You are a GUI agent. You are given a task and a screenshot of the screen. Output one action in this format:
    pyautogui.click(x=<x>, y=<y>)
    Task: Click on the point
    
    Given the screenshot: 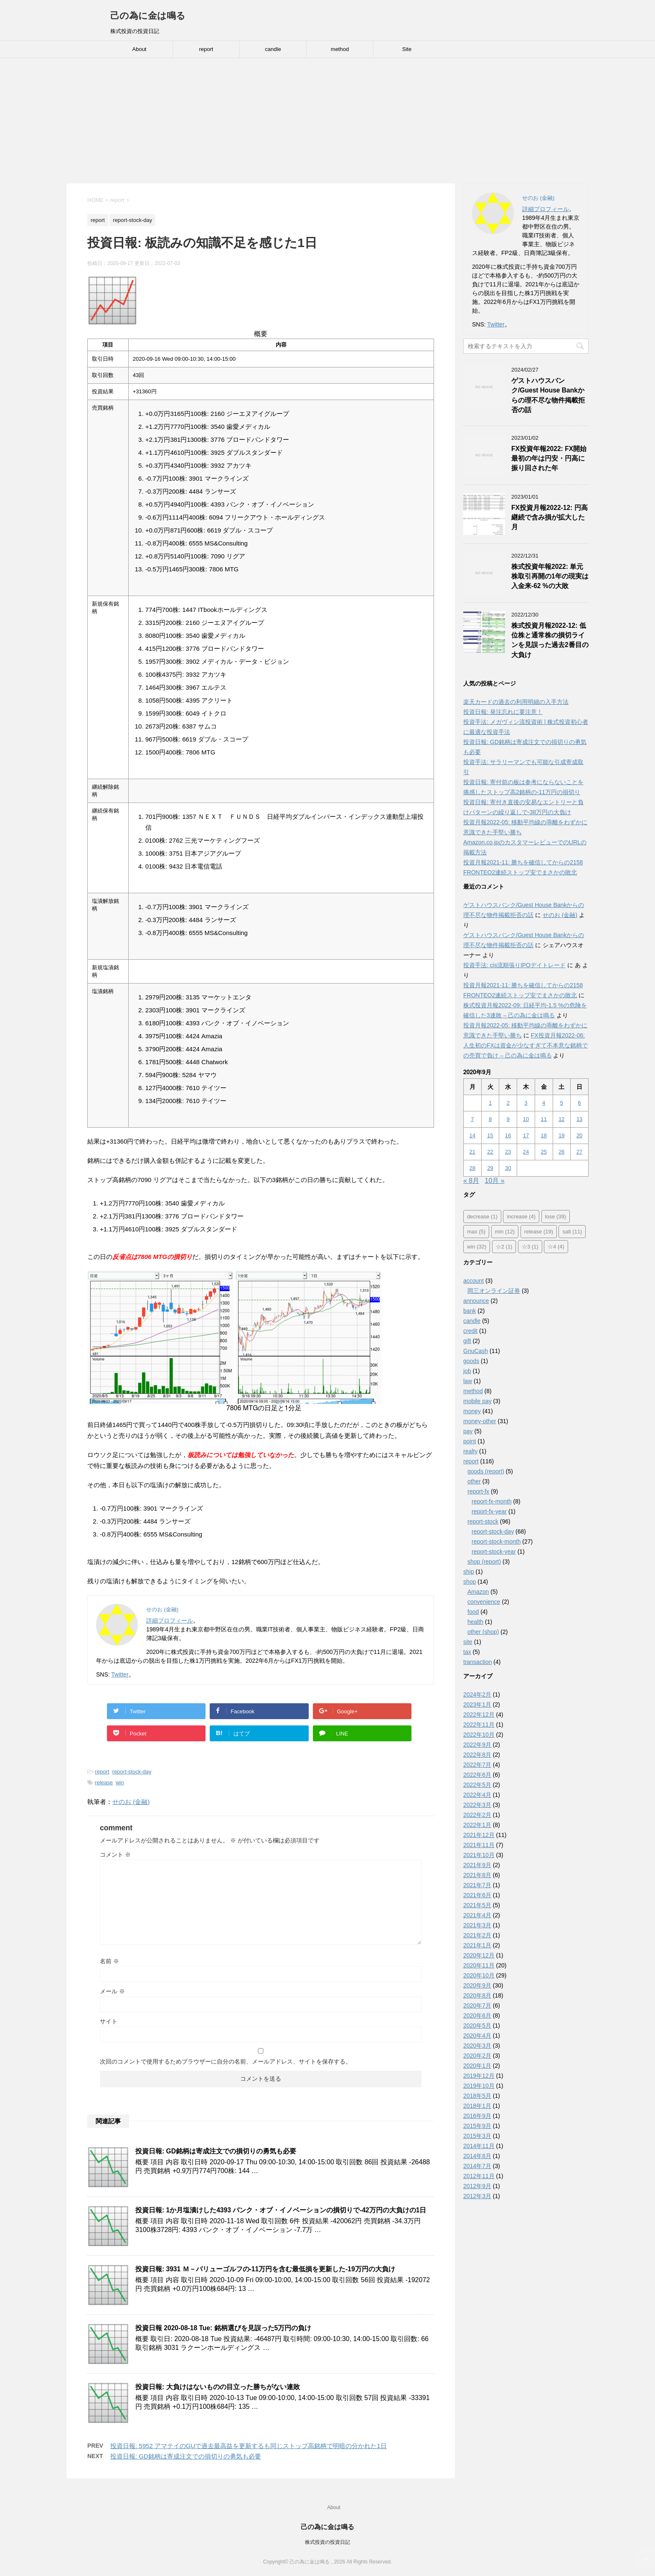 What is the action you would take?
    pyautogui.click(x=469, y=1441)
    